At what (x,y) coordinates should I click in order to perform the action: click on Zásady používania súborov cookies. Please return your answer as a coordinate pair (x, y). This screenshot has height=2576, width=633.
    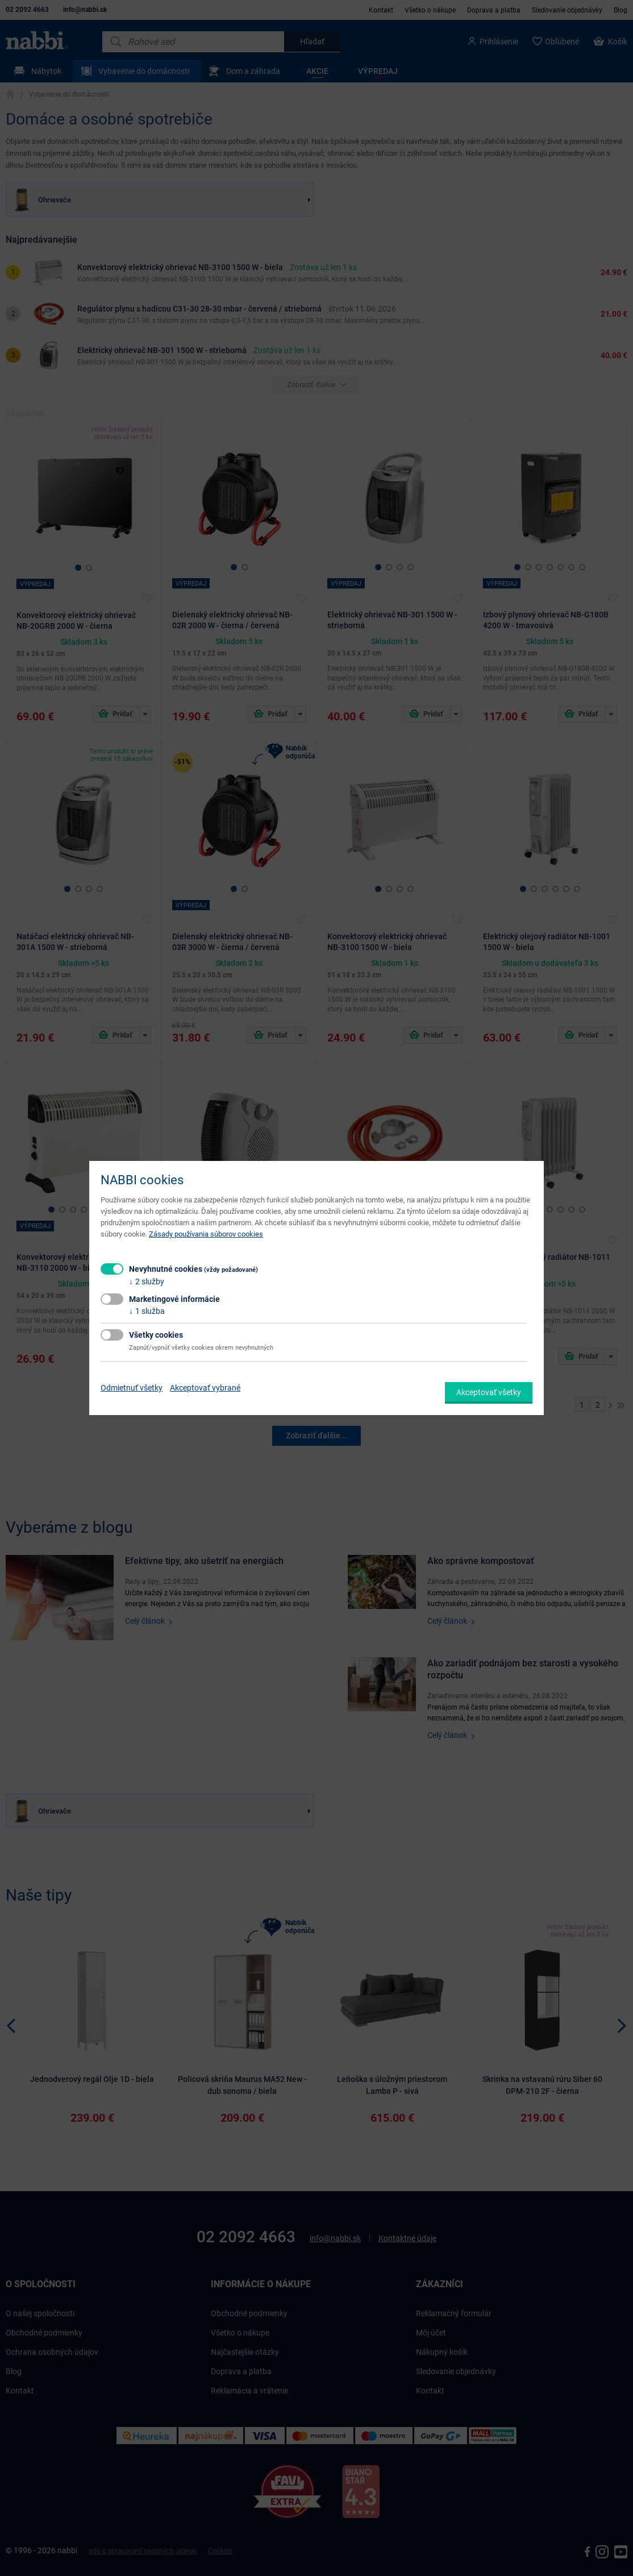
    Looking at the image, I should click on (206, 1234).